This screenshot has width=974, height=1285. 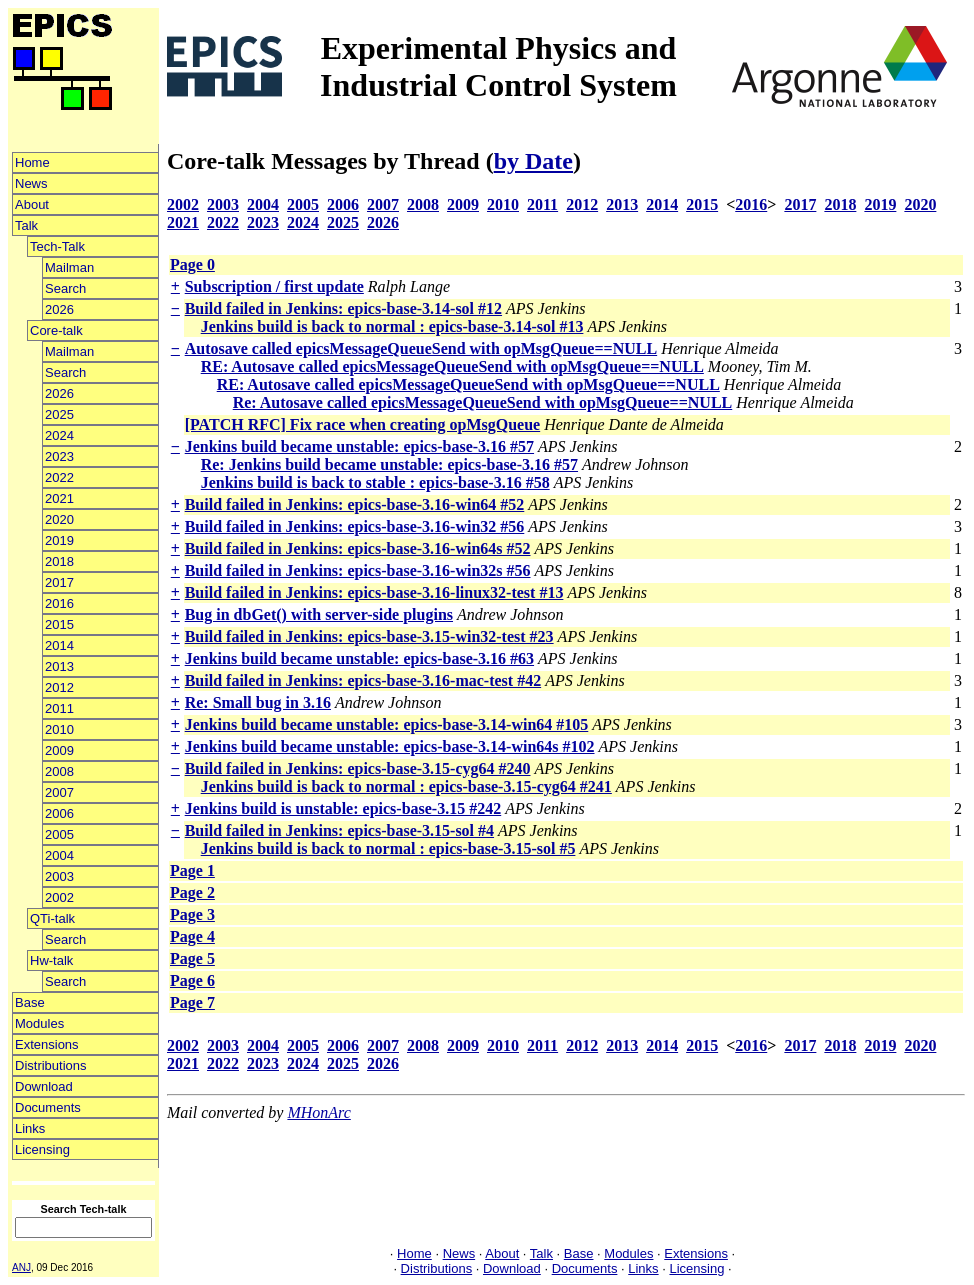 What do you see at coordinates (39, 1023) in the screenshot?
I see `Modules` at bounding box center [39, 1023].